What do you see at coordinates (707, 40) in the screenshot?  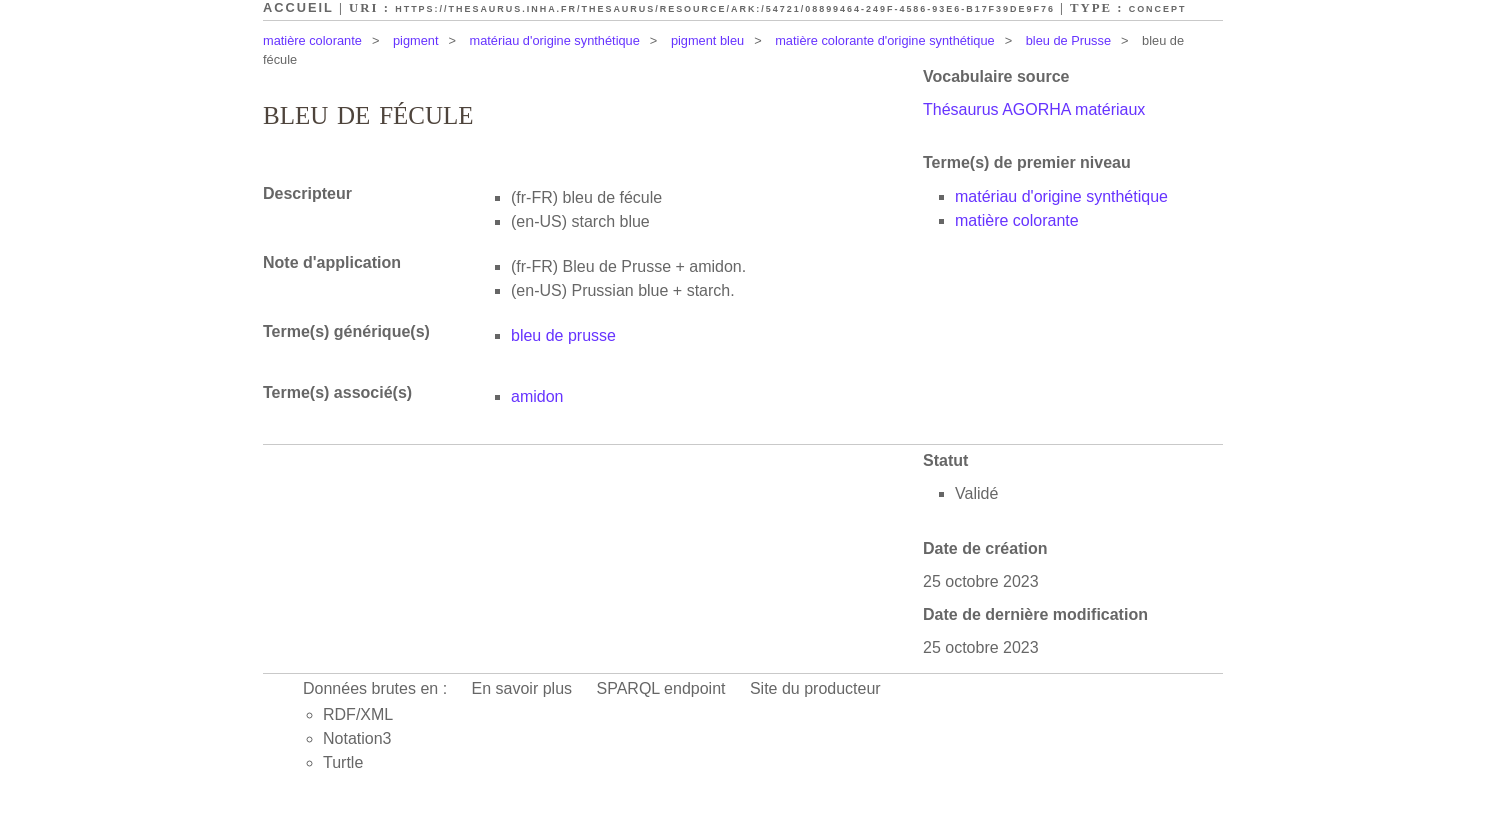 I see `pigment bleu` at bounding box center [707, 40].